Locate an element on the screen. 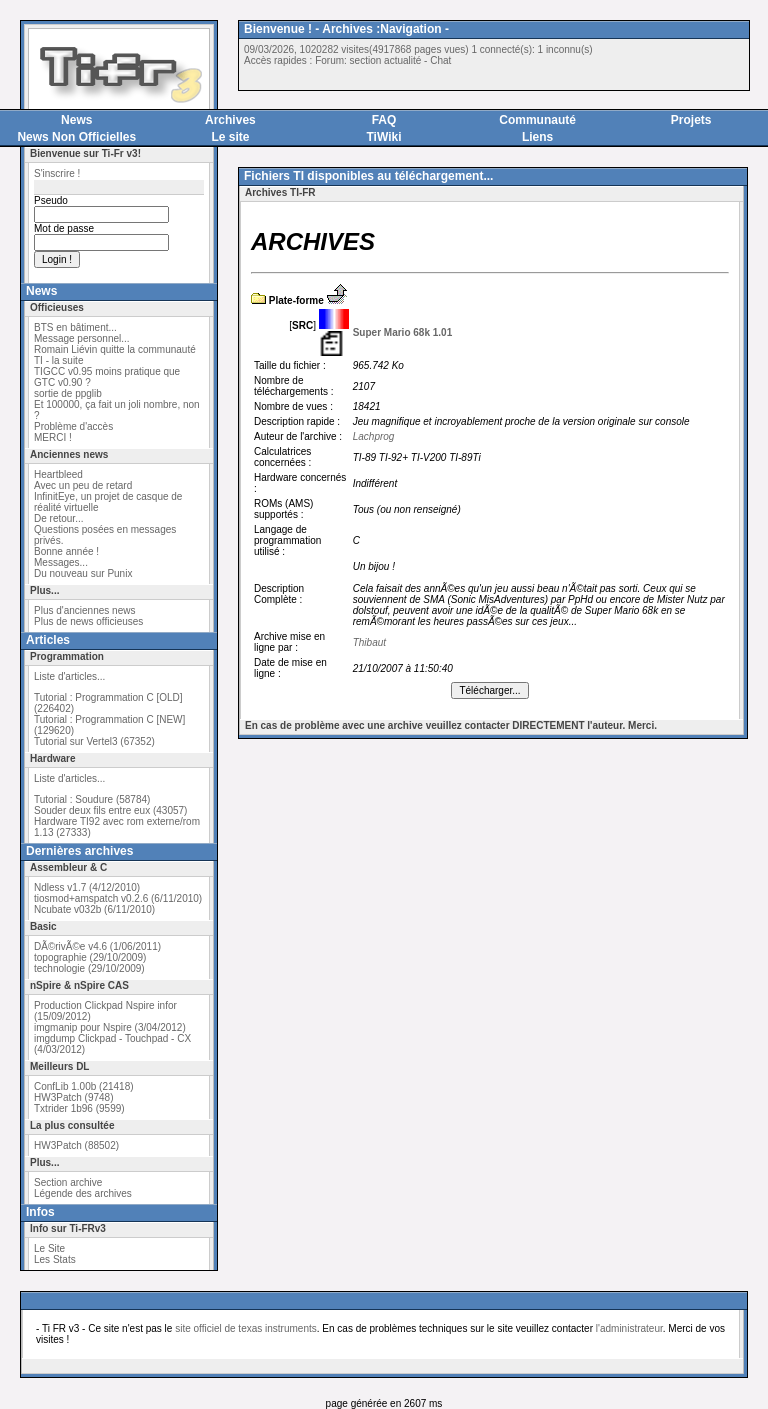 Image resolution: width=768 pixels, height=1409 pixels. Plus de news officieuses is located at coordinates (88, 621).